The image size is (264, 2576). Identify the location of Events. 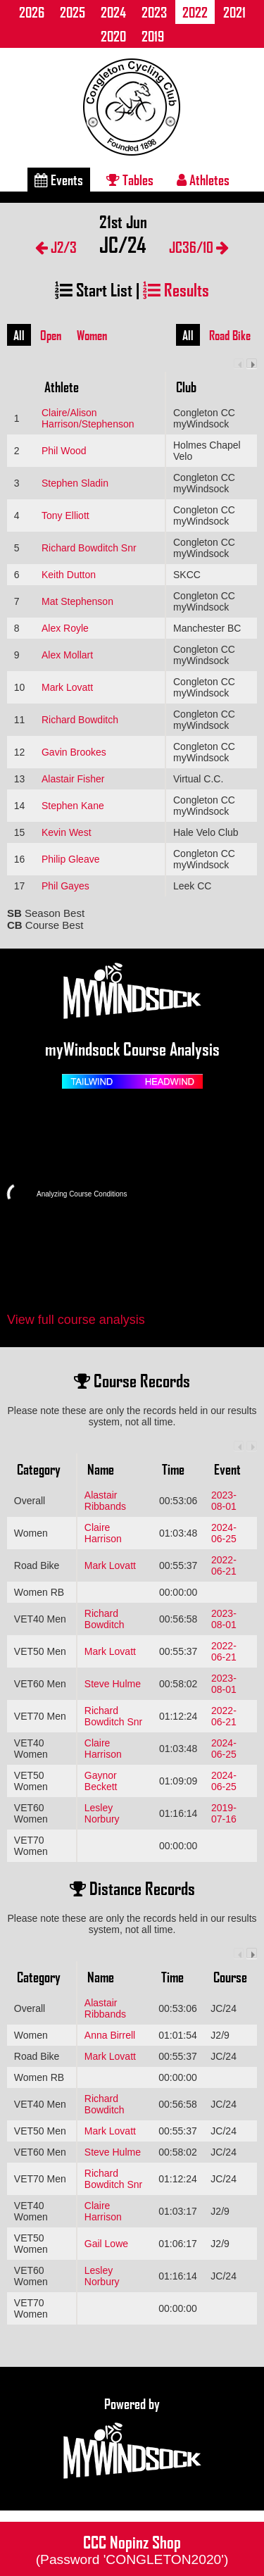
(58, 179).